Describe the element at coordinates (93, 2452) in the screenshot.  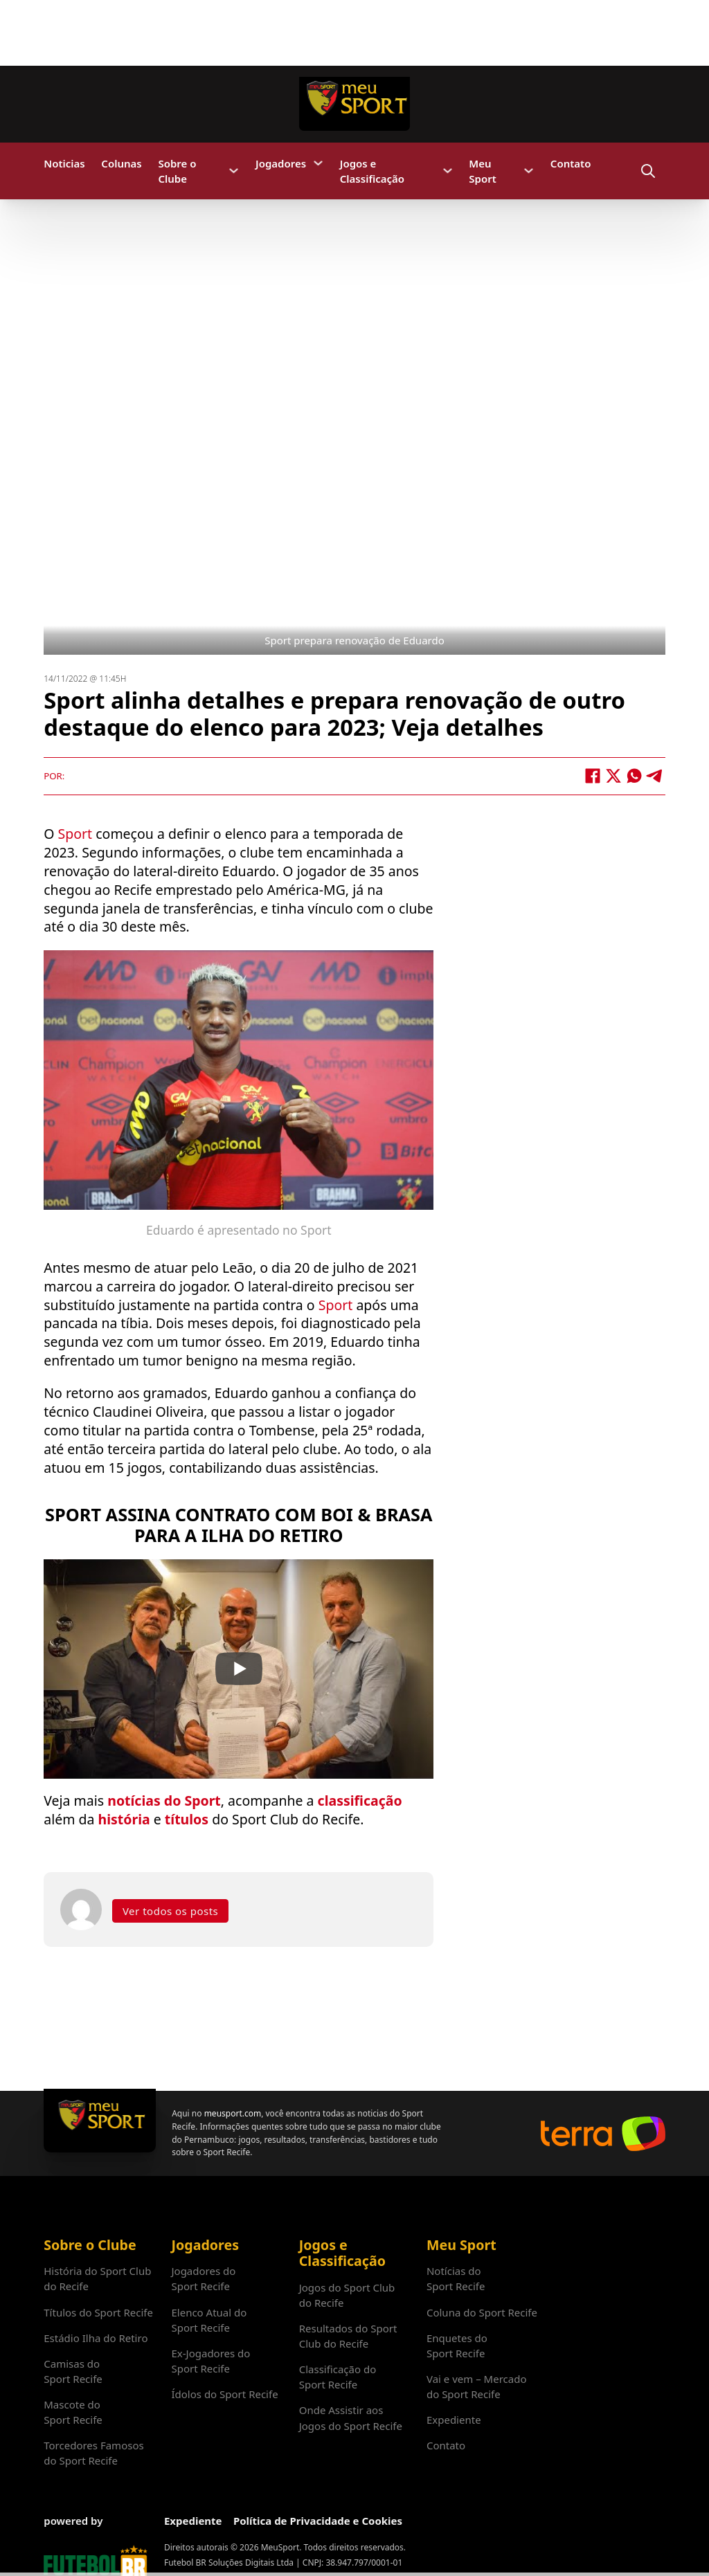
I see `Torcedores Famosos do Sport Recife` at that location.